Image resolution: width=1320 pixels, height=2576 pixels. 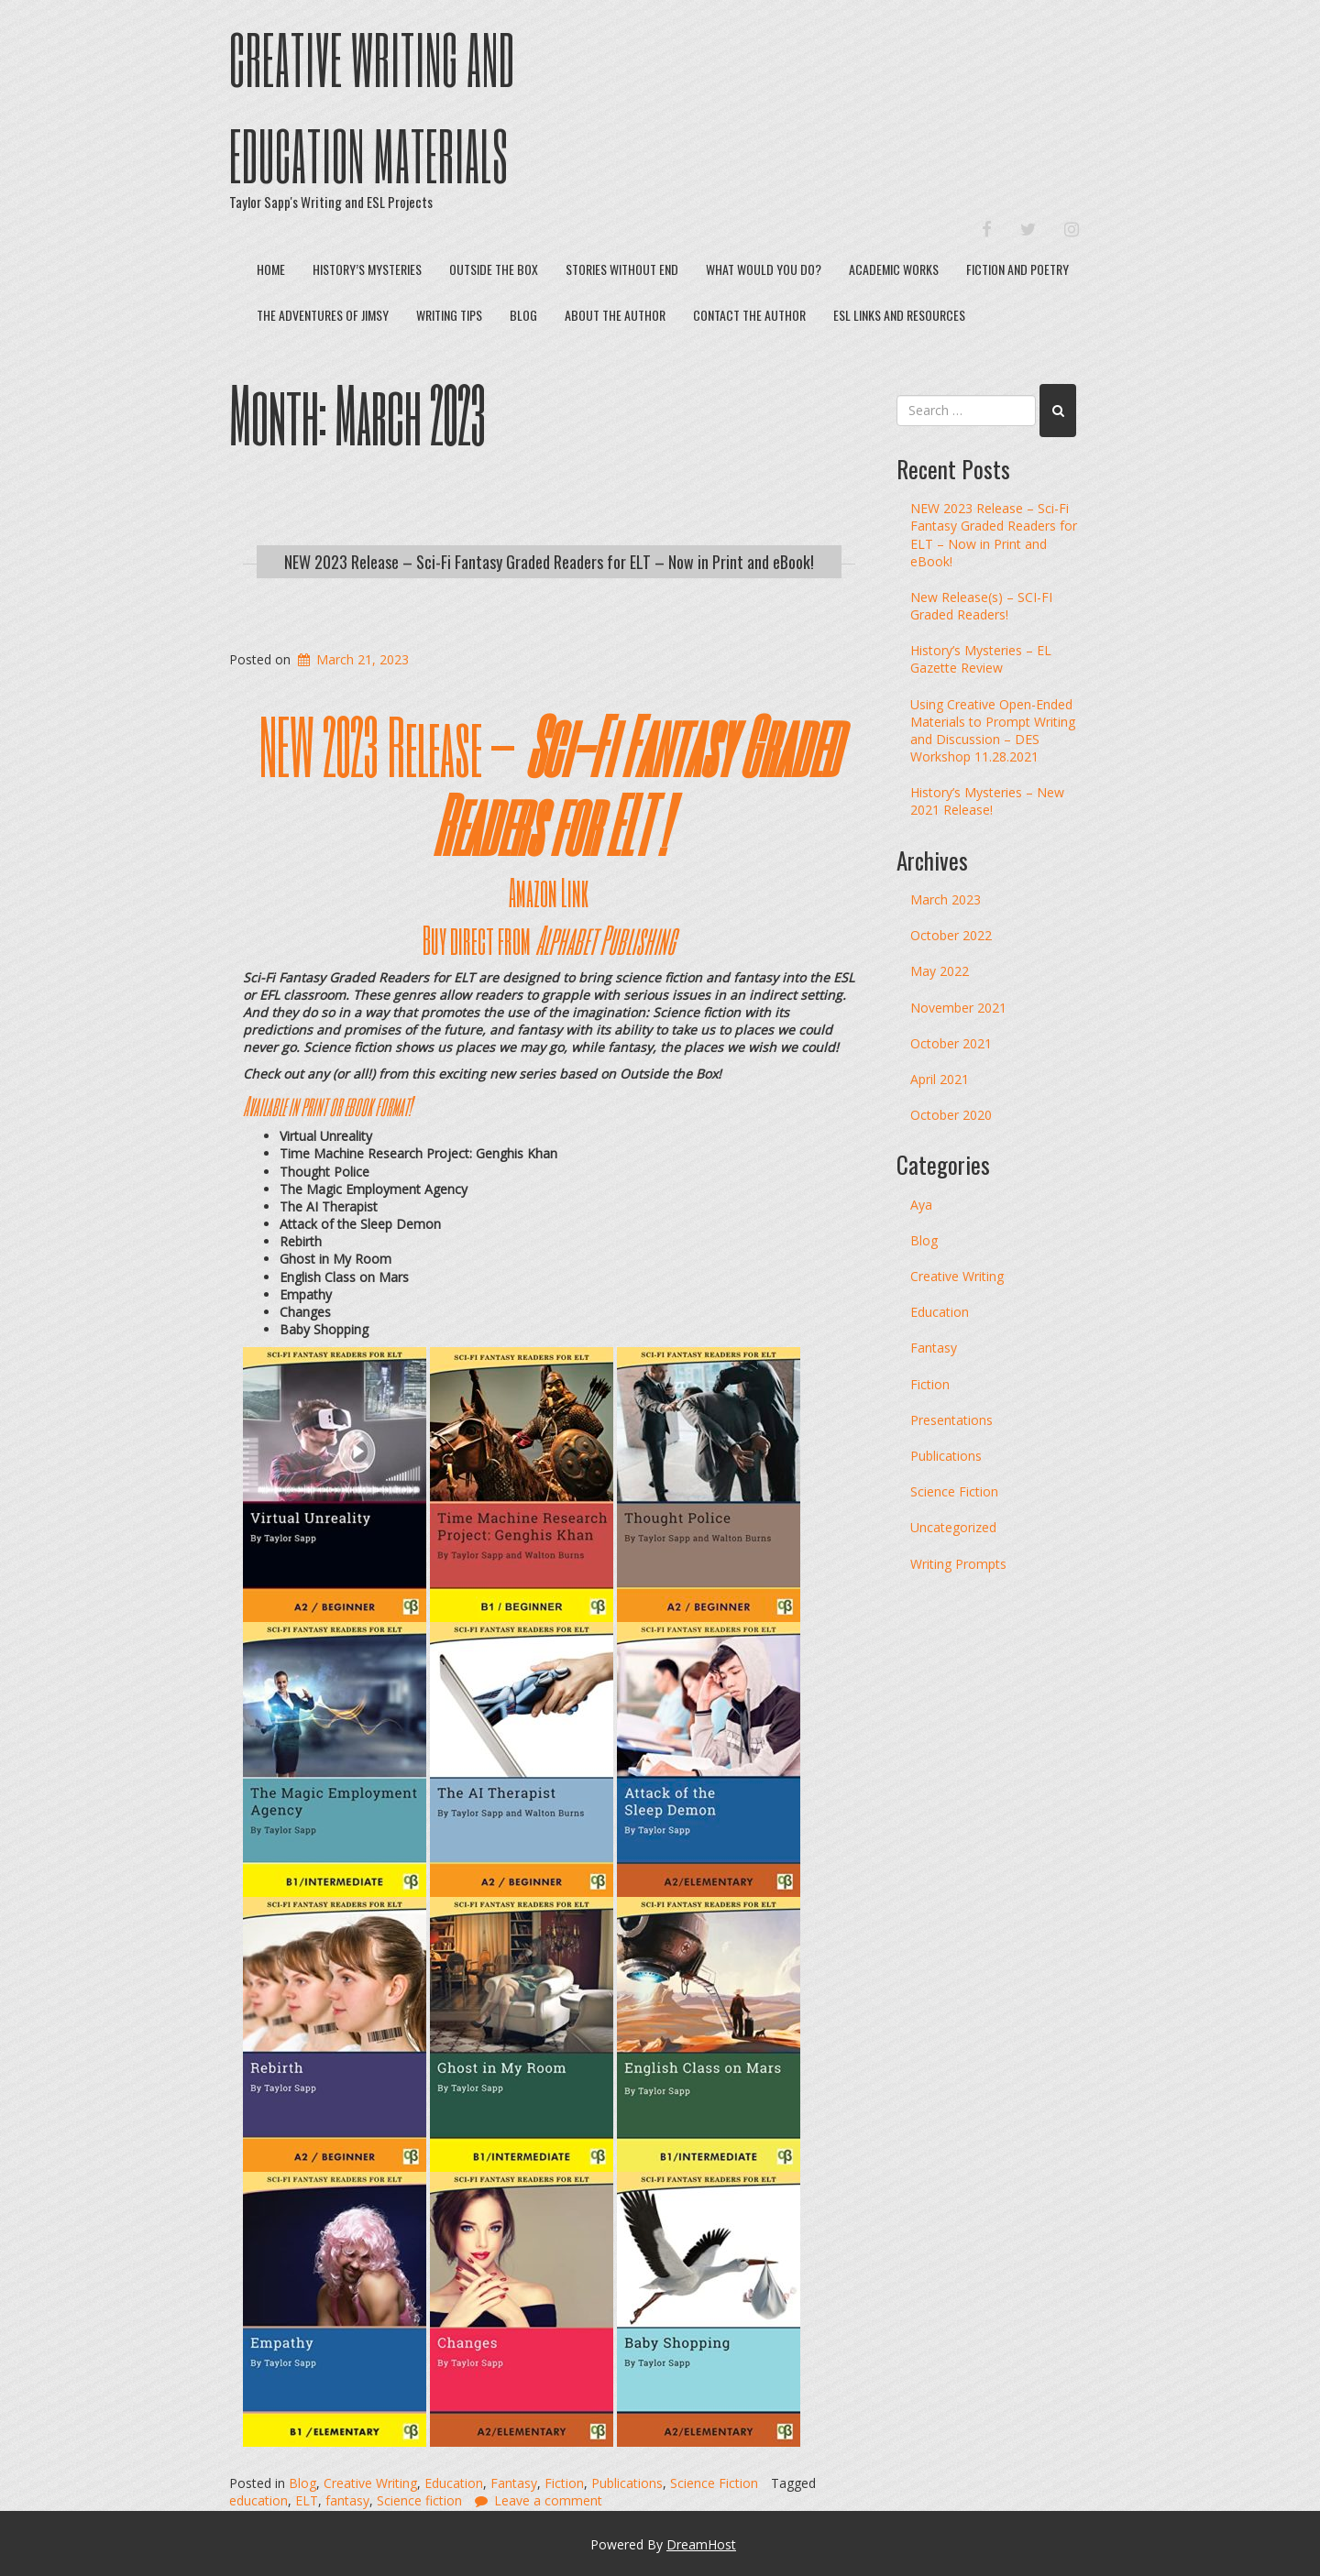 I want to click on History’s Mysteries, so click(x=367, y=269).